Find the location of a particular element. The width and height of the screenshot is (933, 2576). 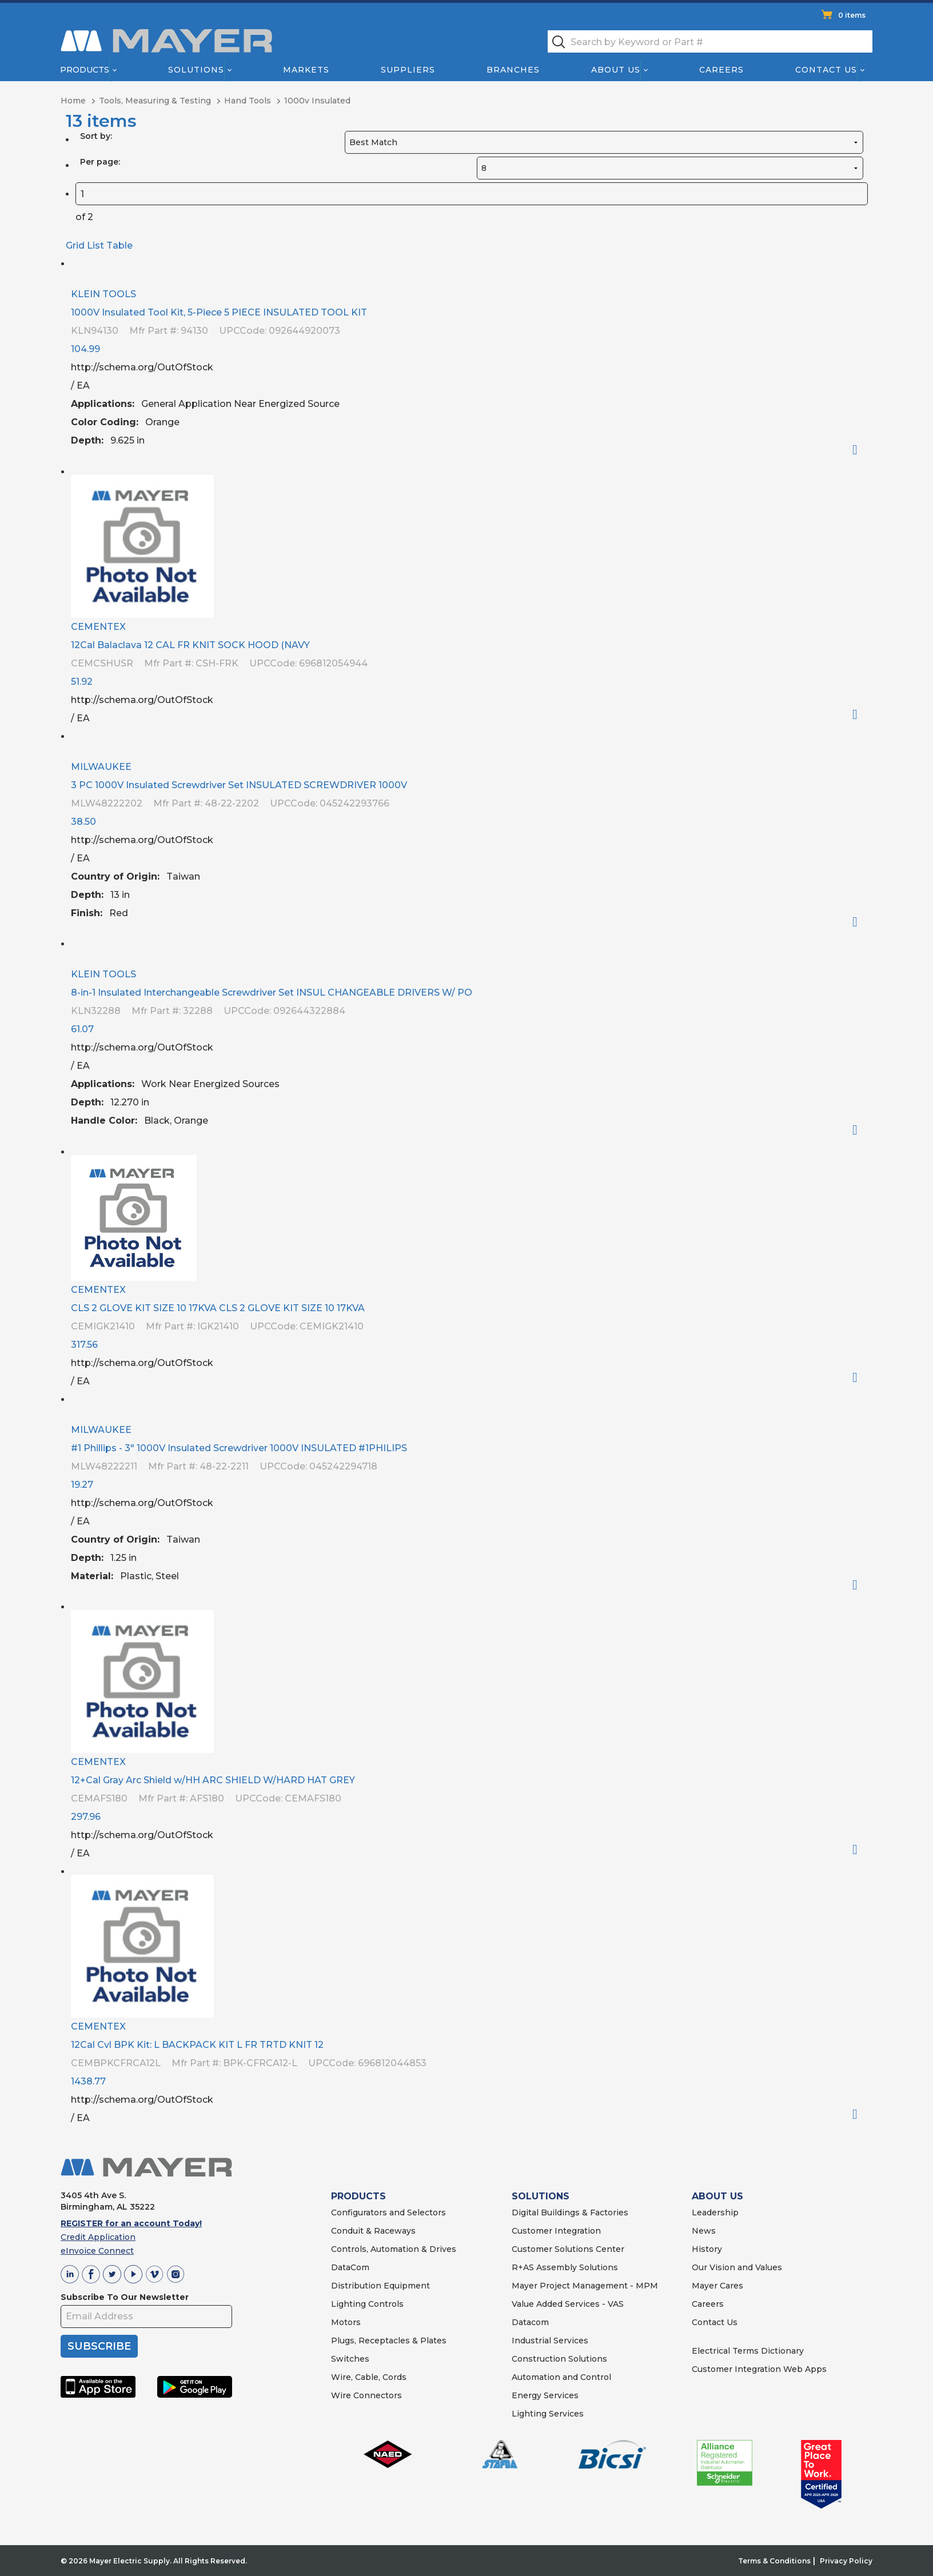

Lighting Services is located at coordinates (548, 2414).